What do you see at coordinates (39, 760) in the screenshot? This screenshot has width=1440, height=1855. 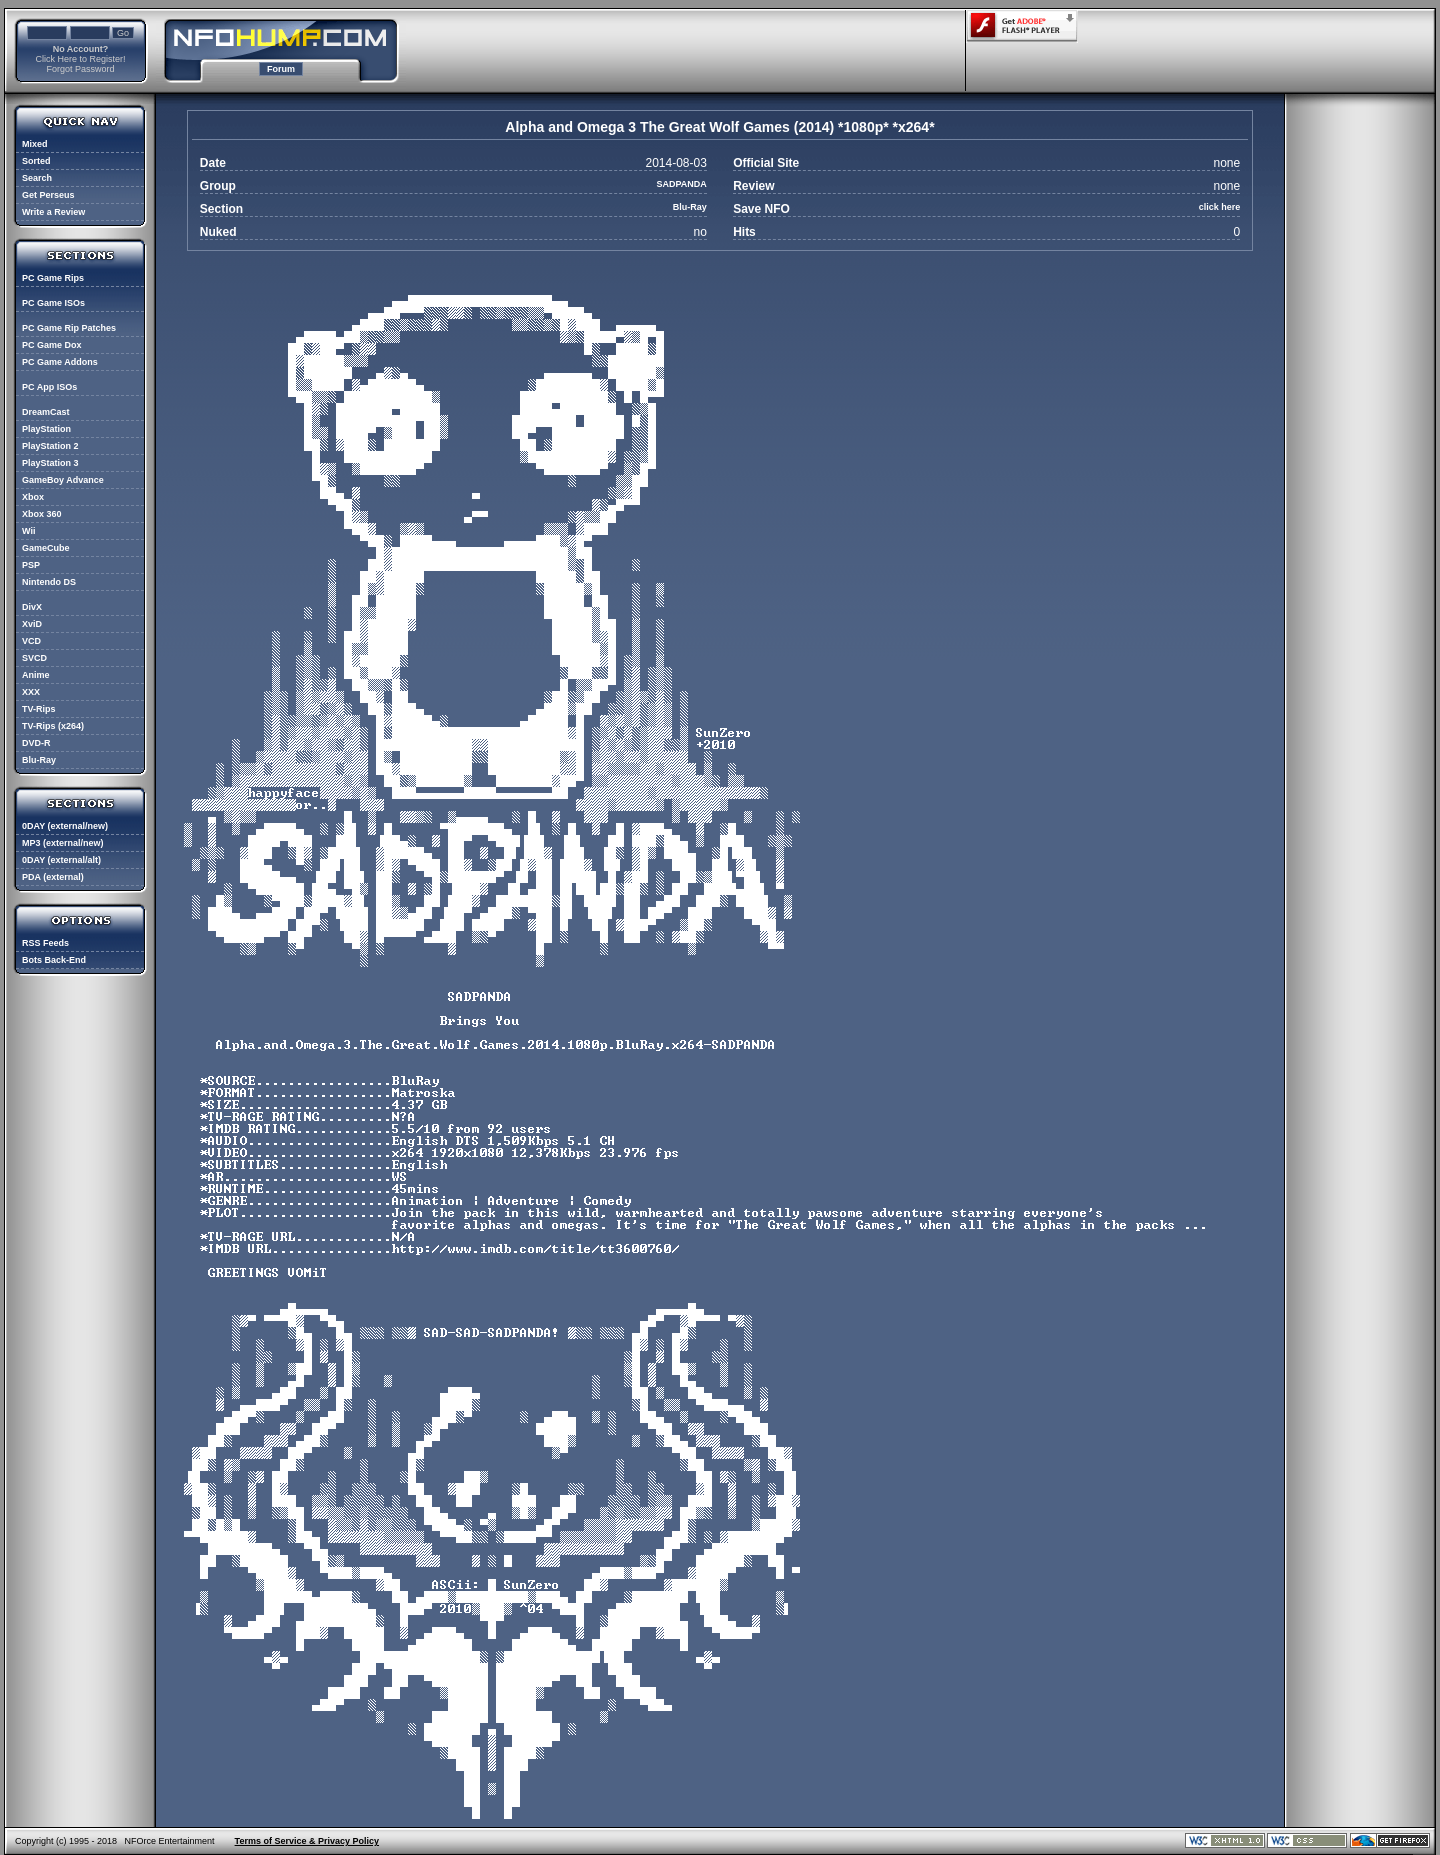 I see `Blu-Ray` at bounding box center [39, 760].